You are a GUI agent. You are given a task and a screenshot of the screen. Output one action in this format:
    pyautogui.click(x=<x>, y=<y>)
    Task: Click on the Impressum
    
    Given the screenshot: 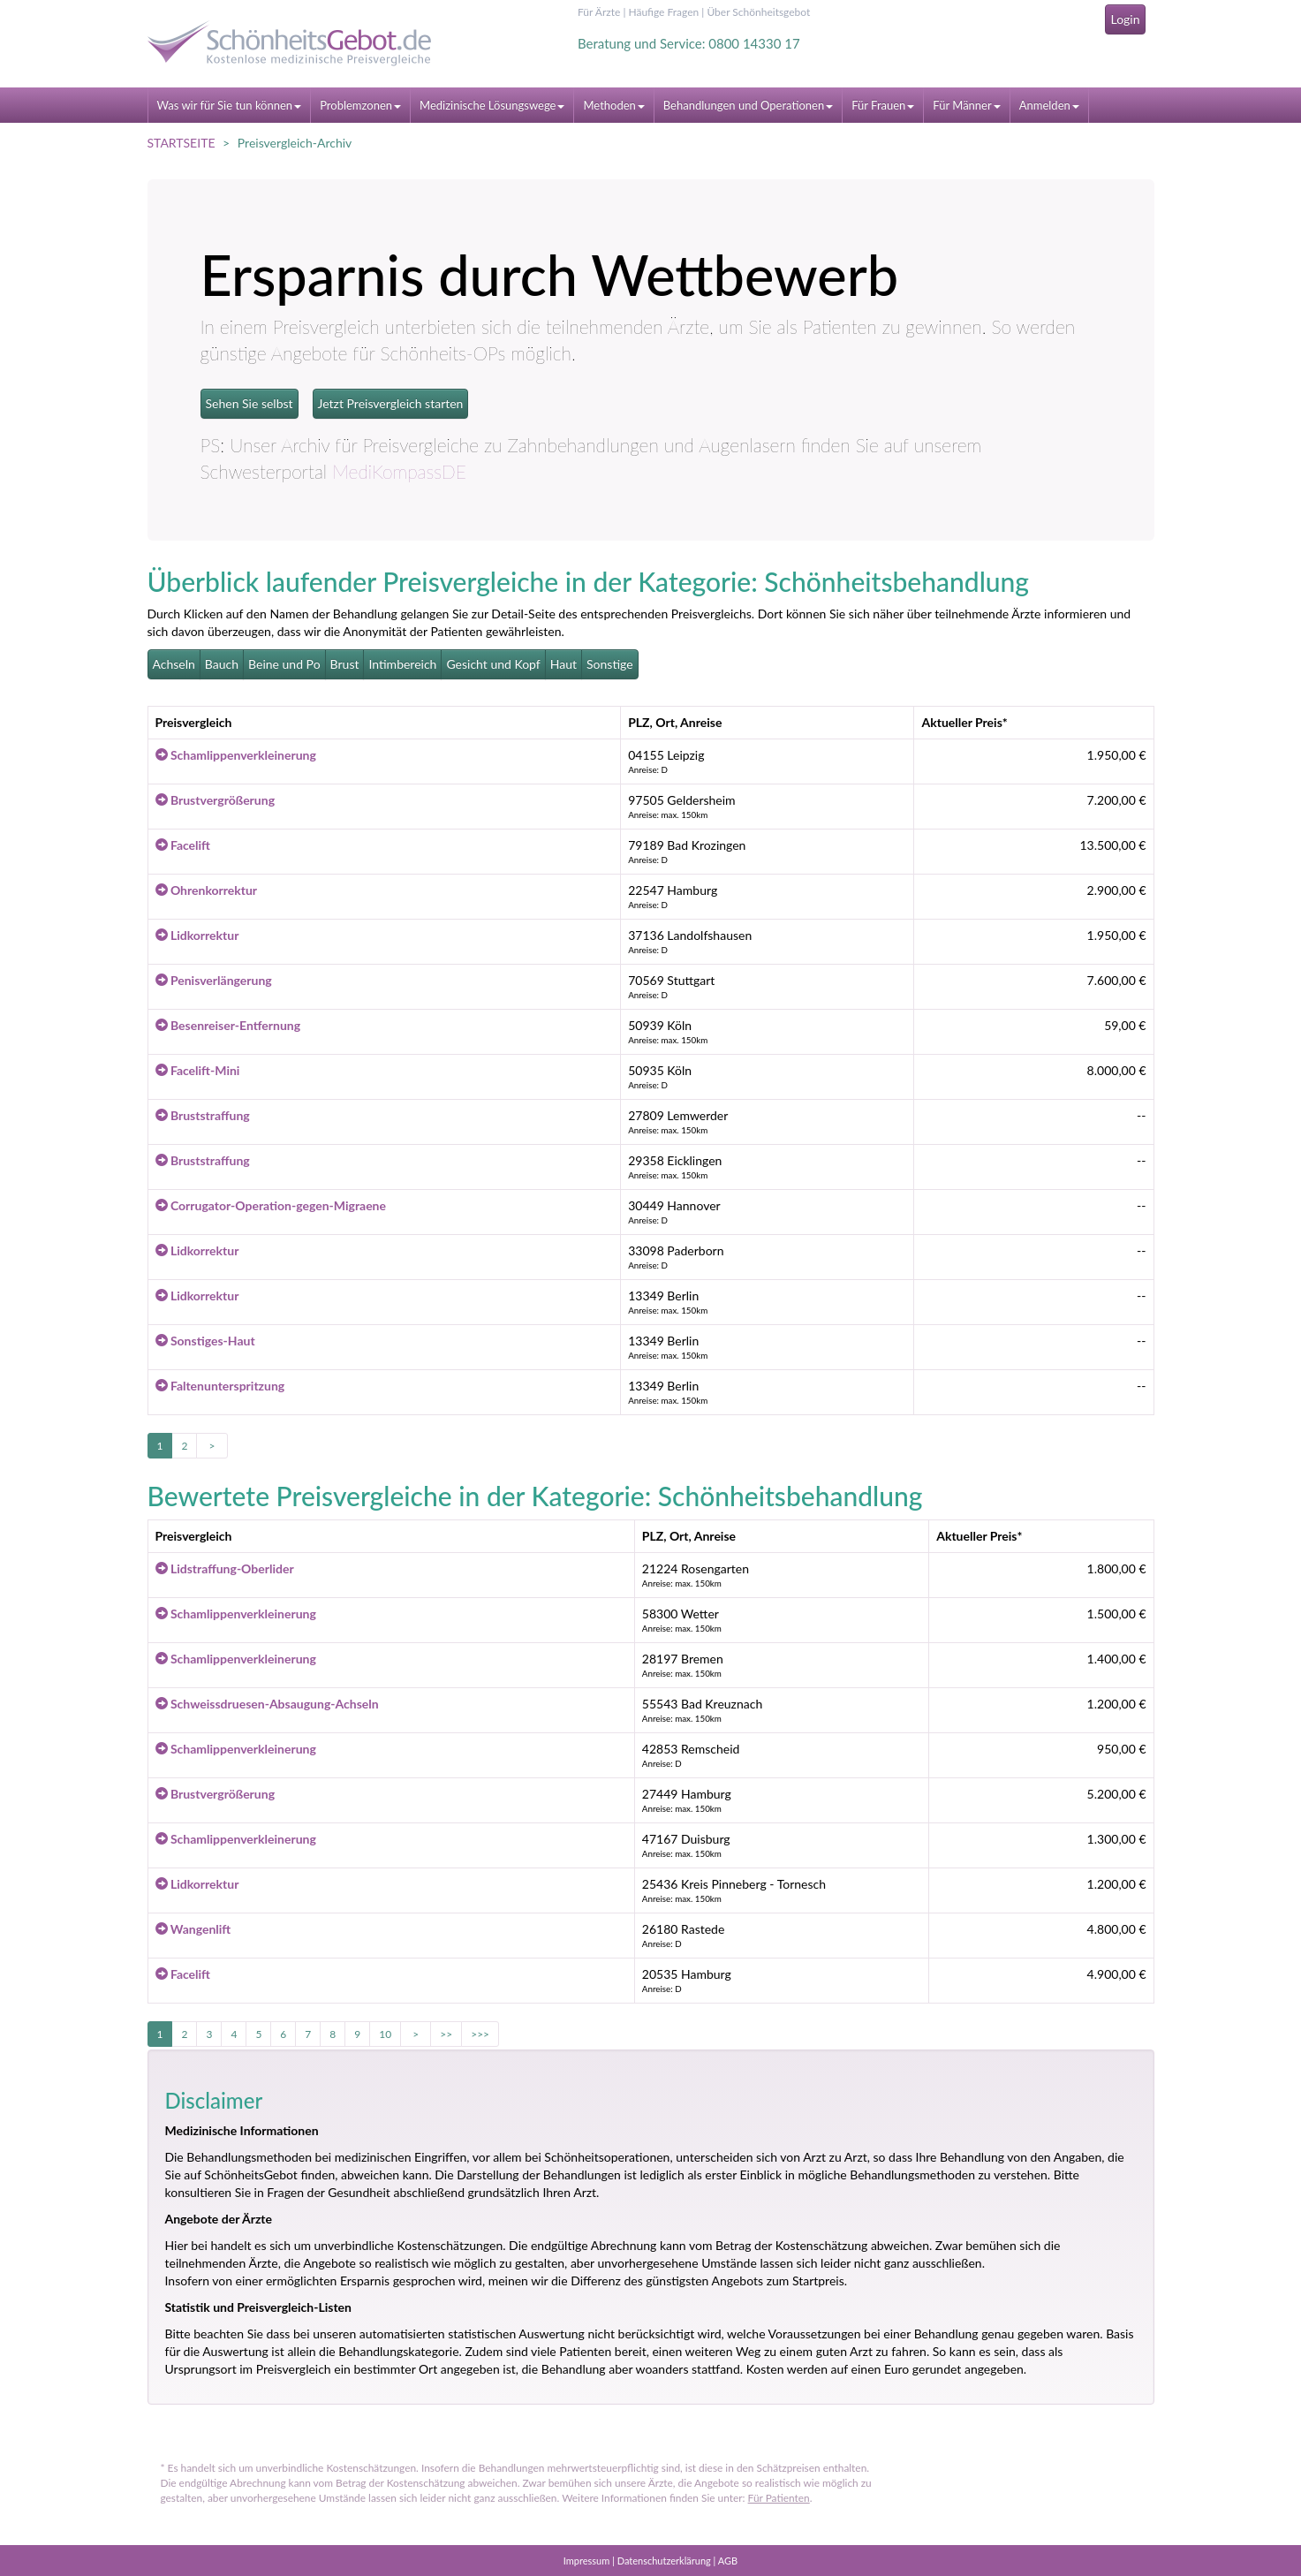 What is the action you would take?
    pyautogui.click(x=587, y=2560)
    